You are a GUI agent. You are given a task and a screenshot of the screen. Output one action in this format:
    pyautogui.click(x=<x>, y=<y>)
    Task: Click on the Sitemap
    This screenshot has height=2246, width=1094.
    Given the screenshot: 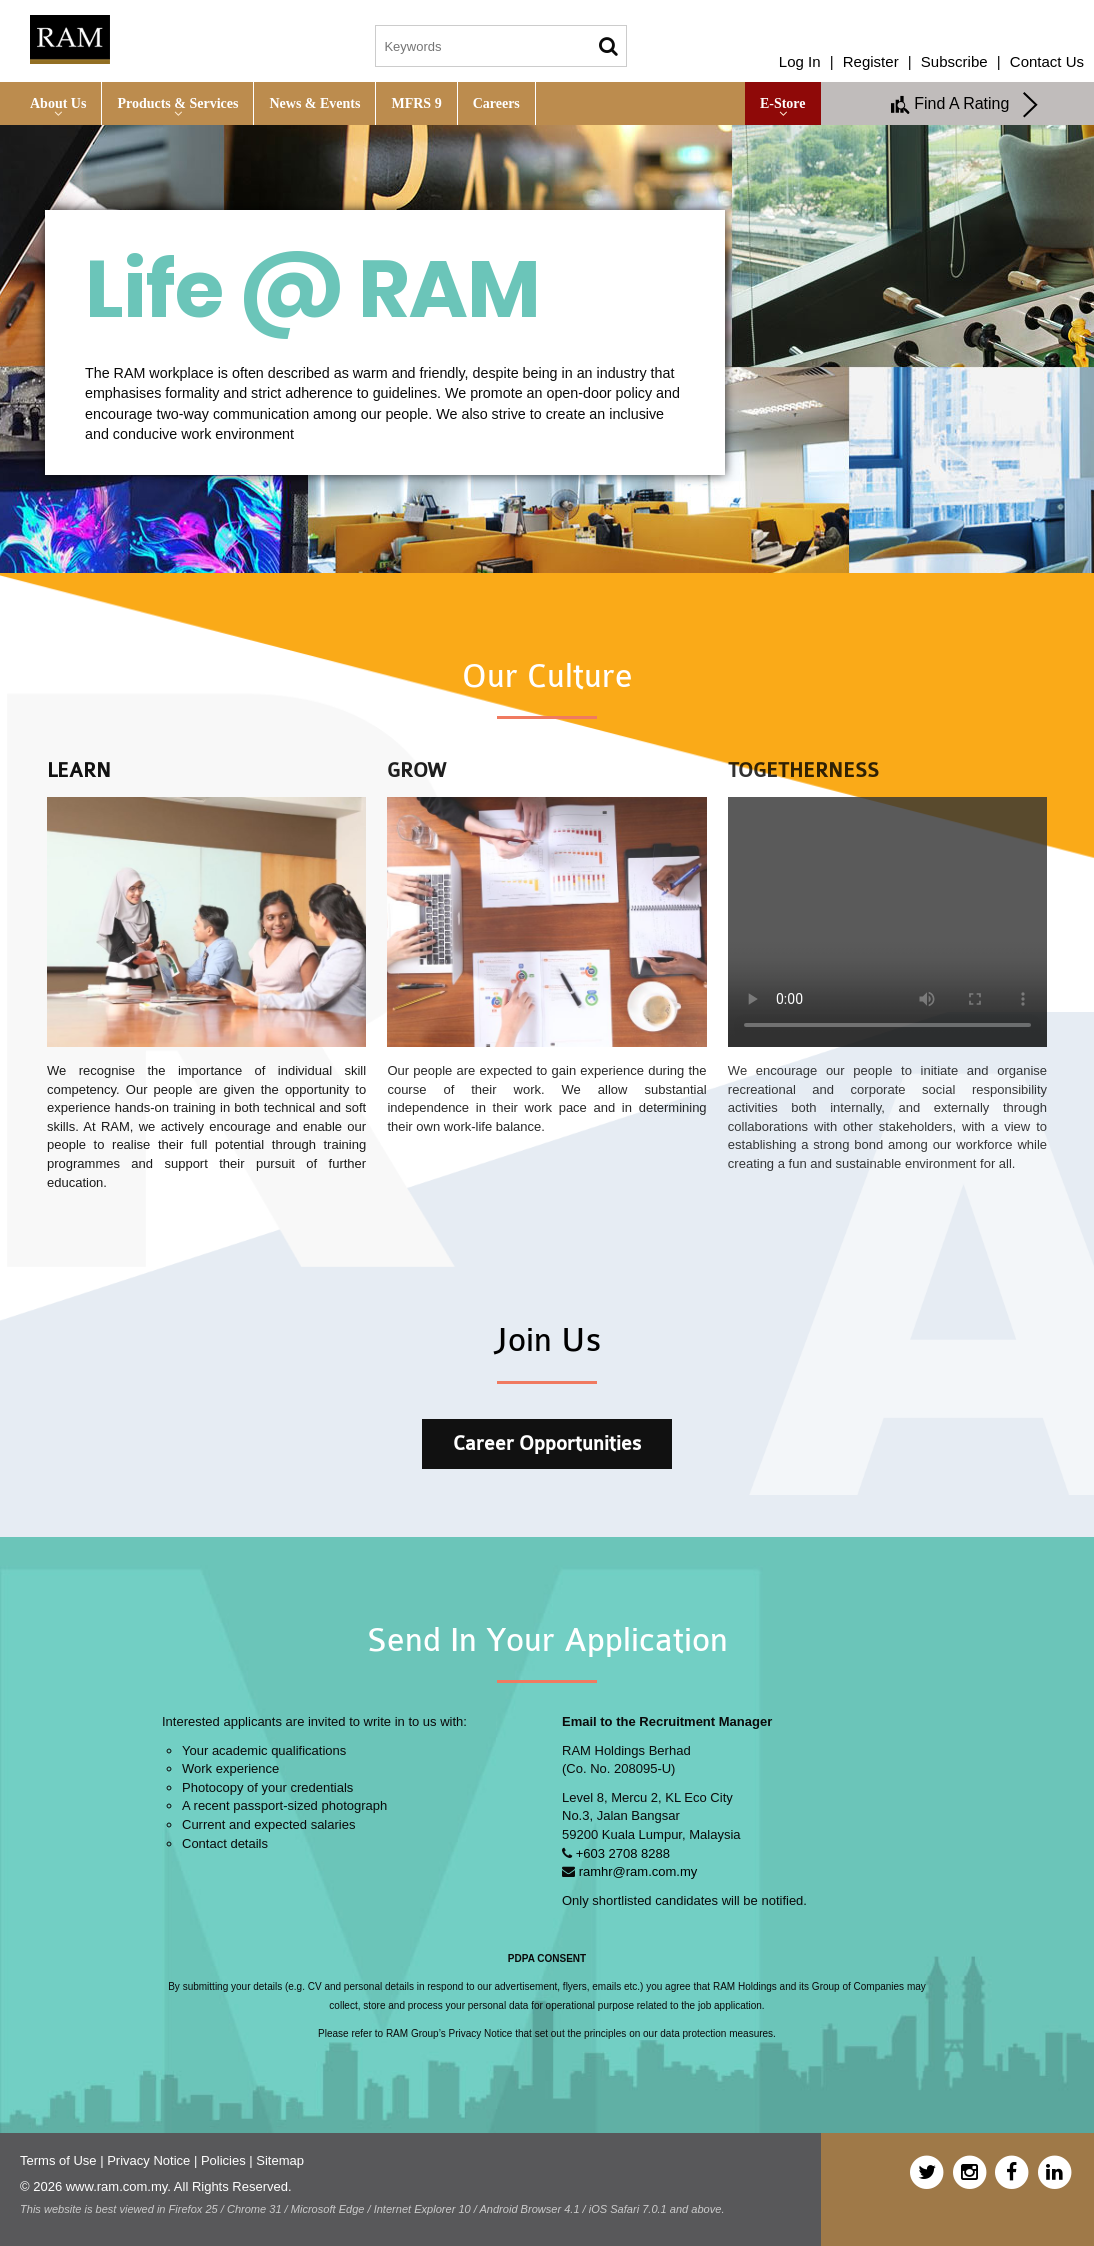 What is the action you would take?
    pyautogui.click(x=280, y=2160)
    